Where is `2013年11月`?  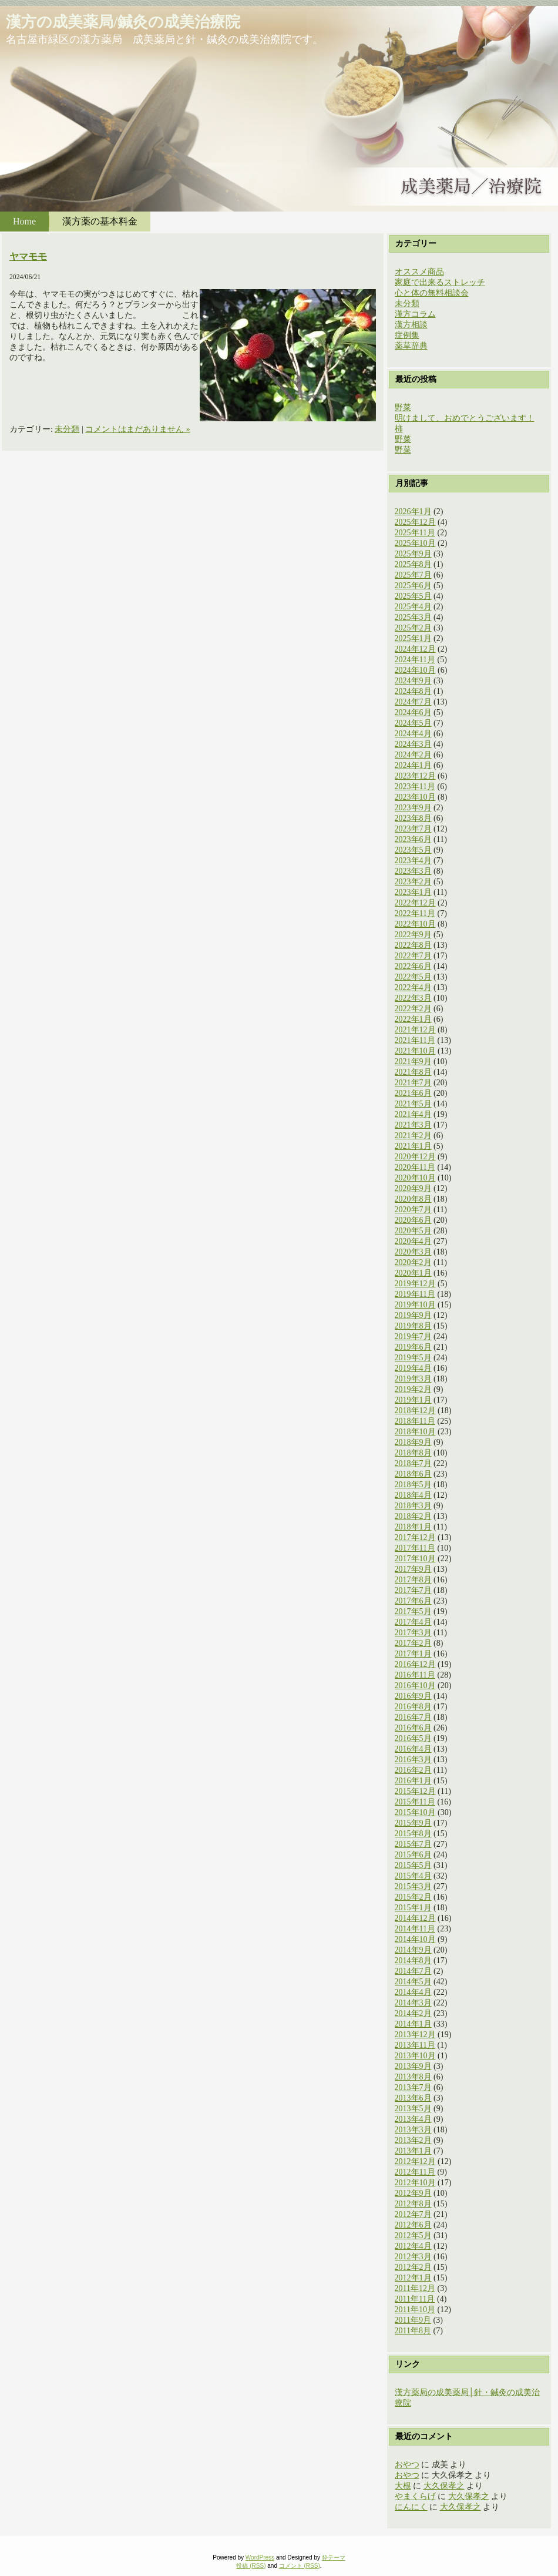
2013年11月 is located at coordinates (415, 2045).